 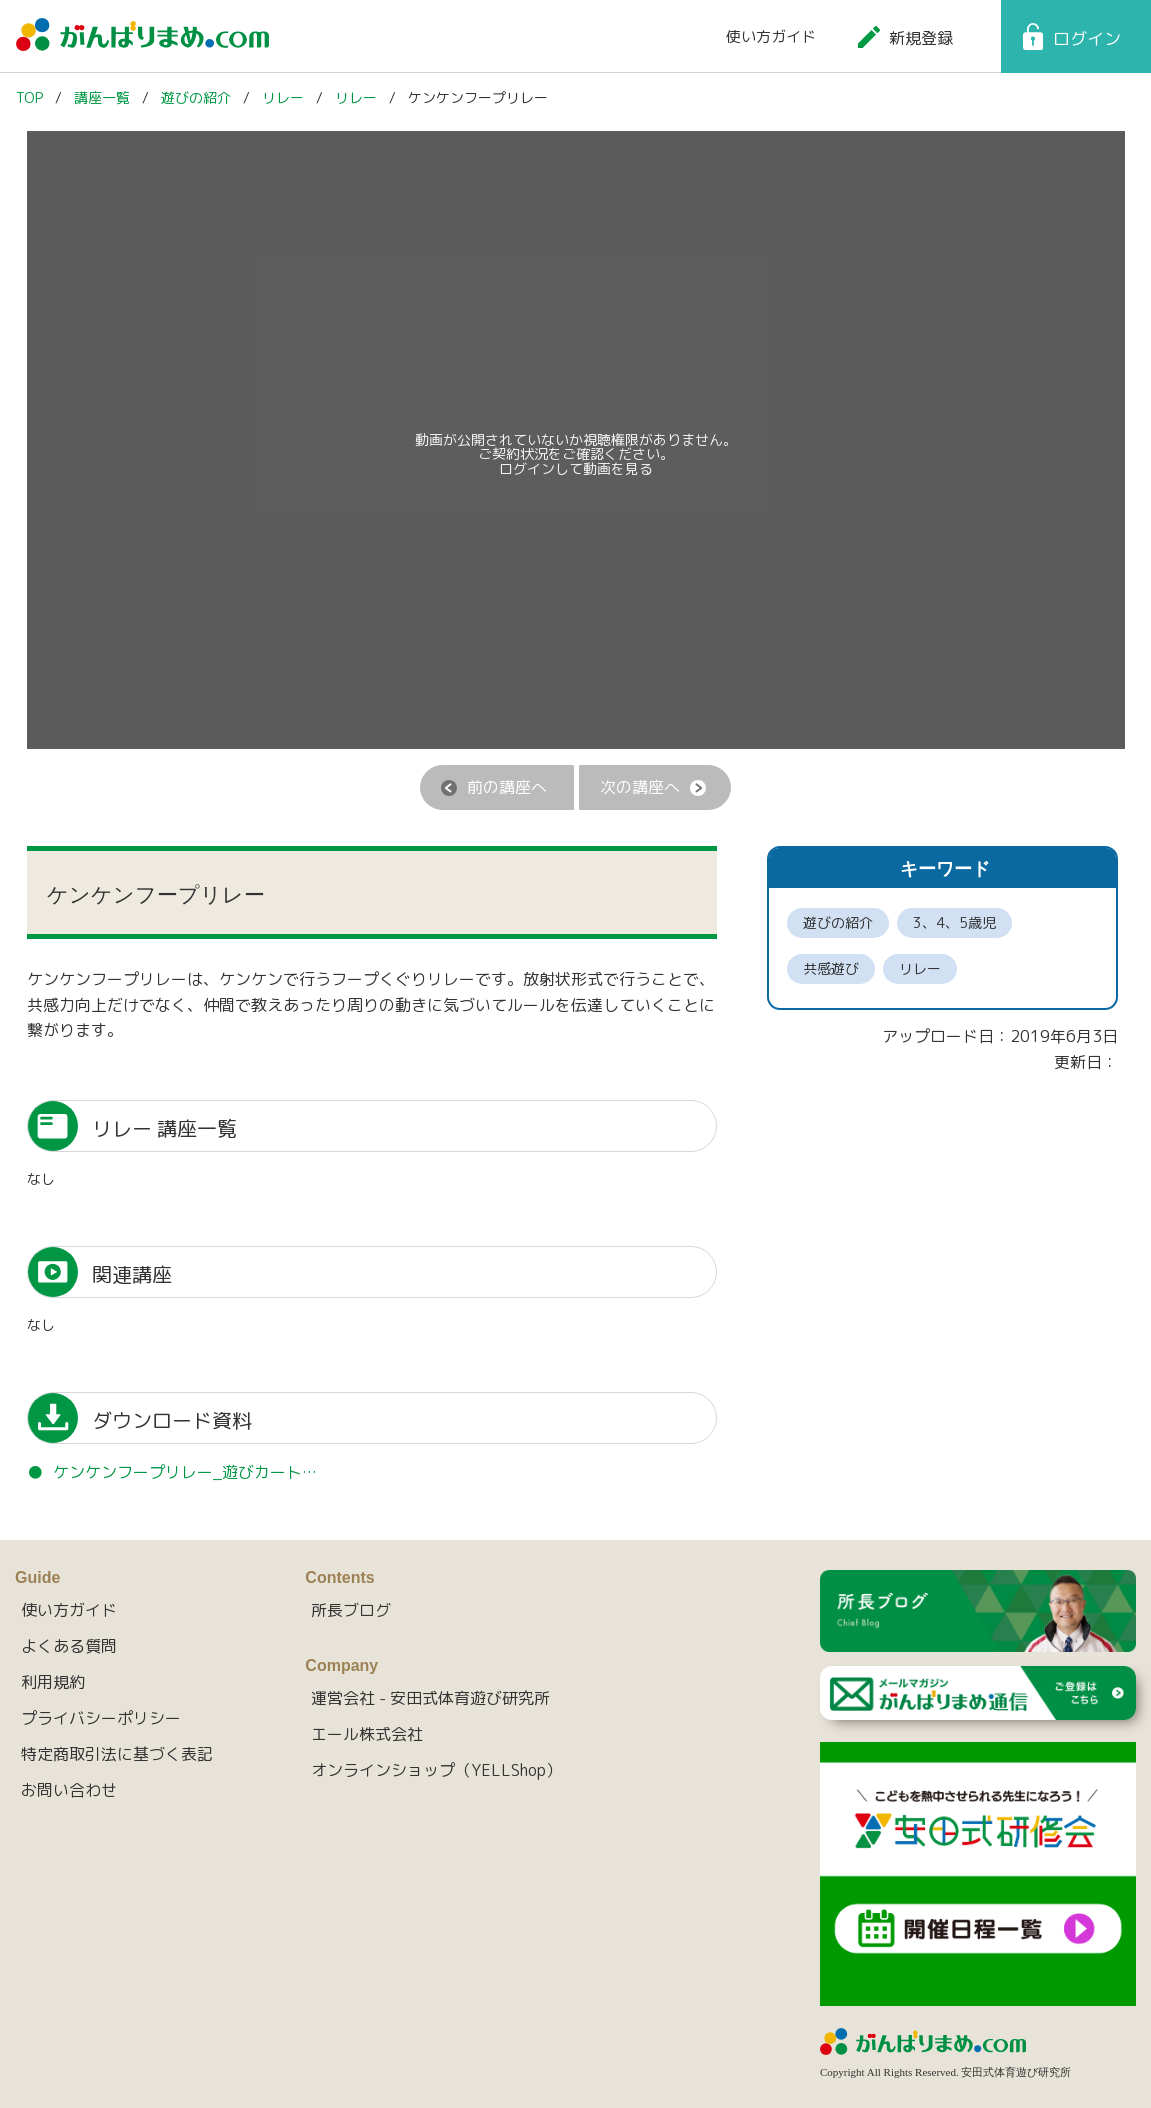 I want to click on よくある質問, so click(x=69, y=1646).